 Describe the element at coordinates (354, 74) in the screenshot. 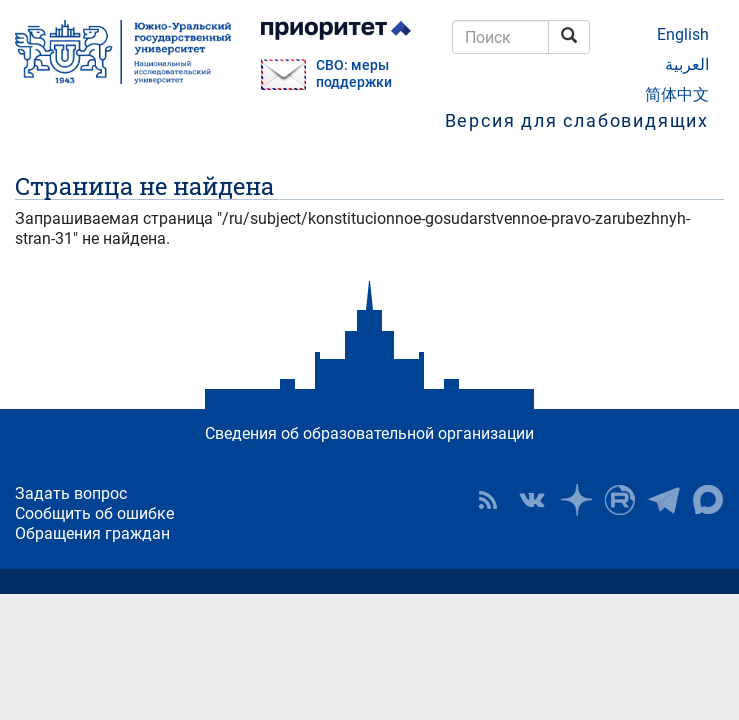

I see `СВО: меры поддержки` at that location.